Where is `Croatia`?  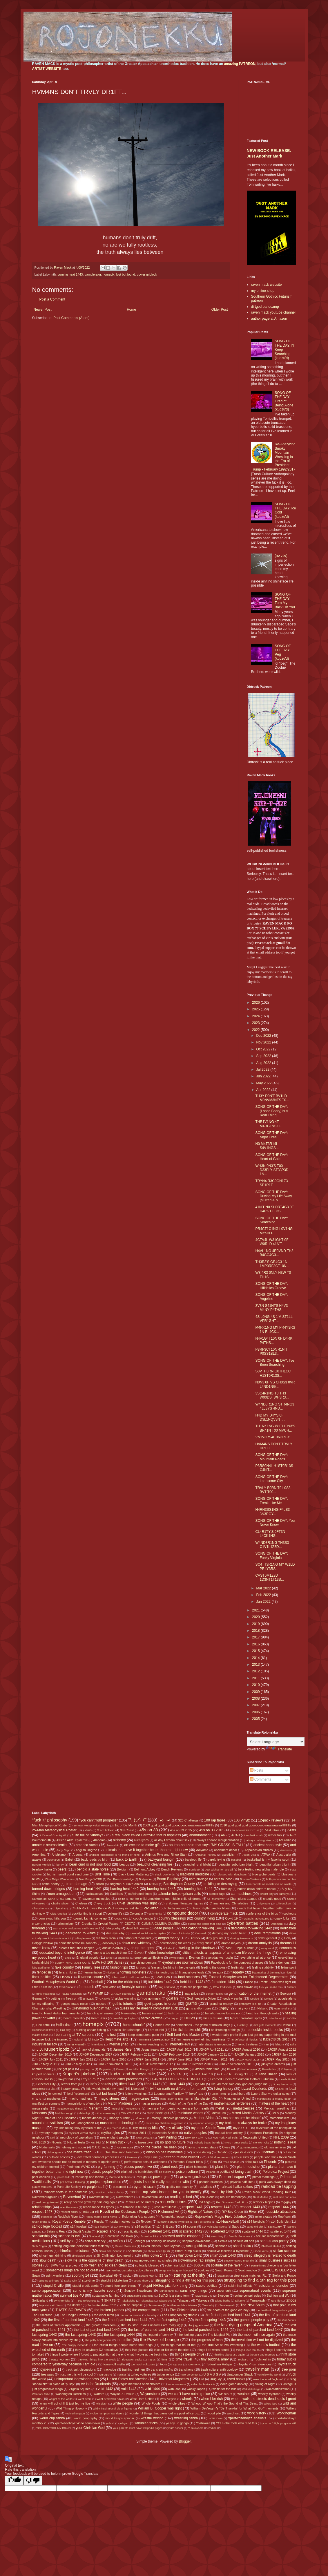
Croatia is located at coordinates (86, 1923).